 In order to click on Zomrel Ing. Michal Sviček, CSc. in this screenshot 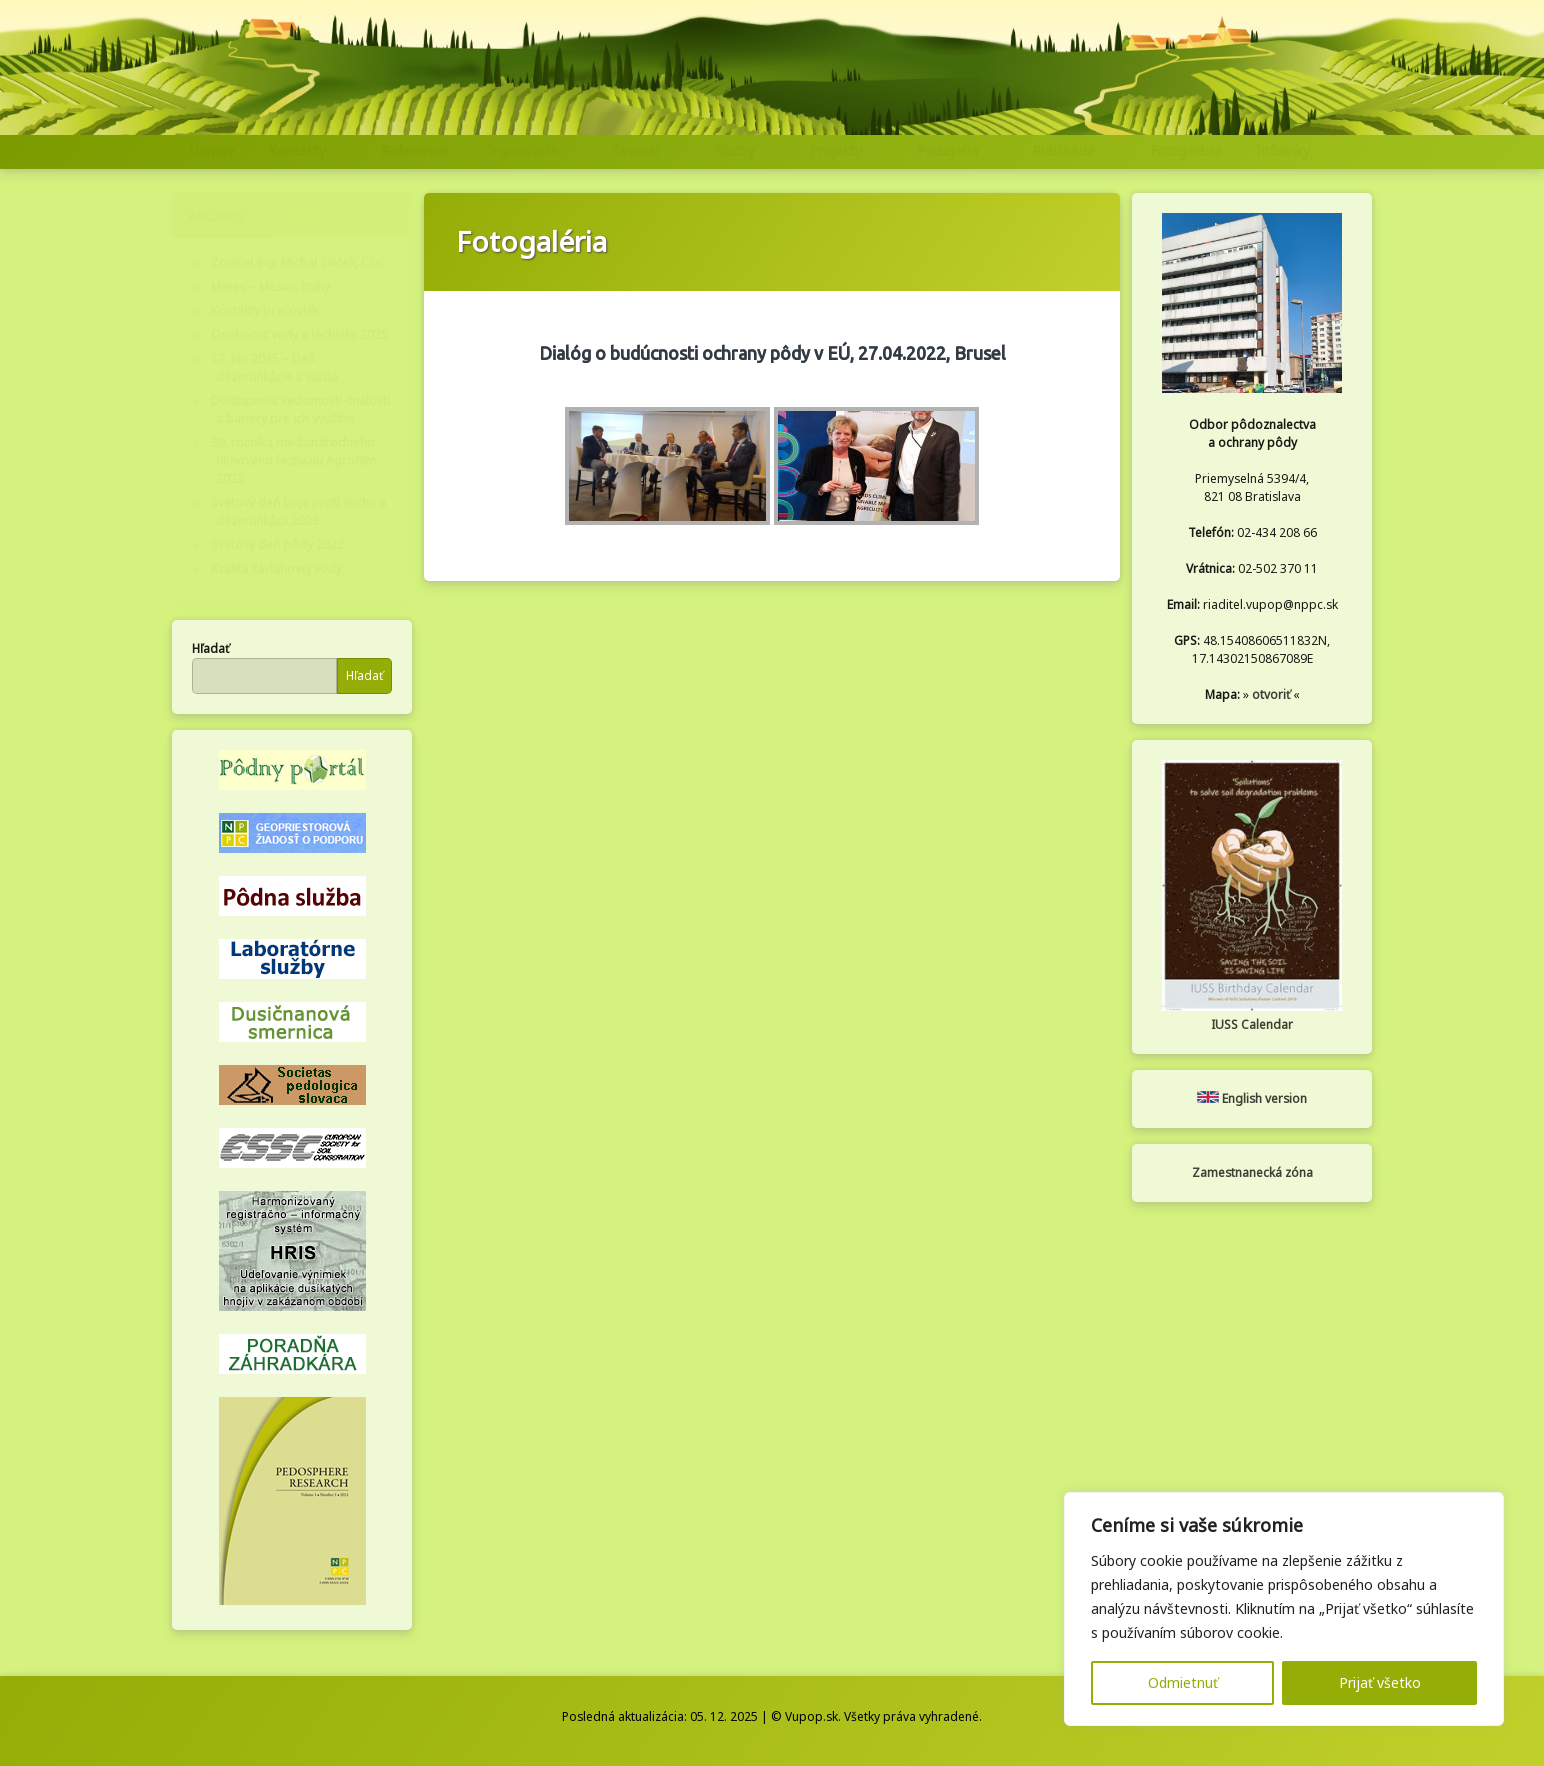, I will do `click(298, 262)`.